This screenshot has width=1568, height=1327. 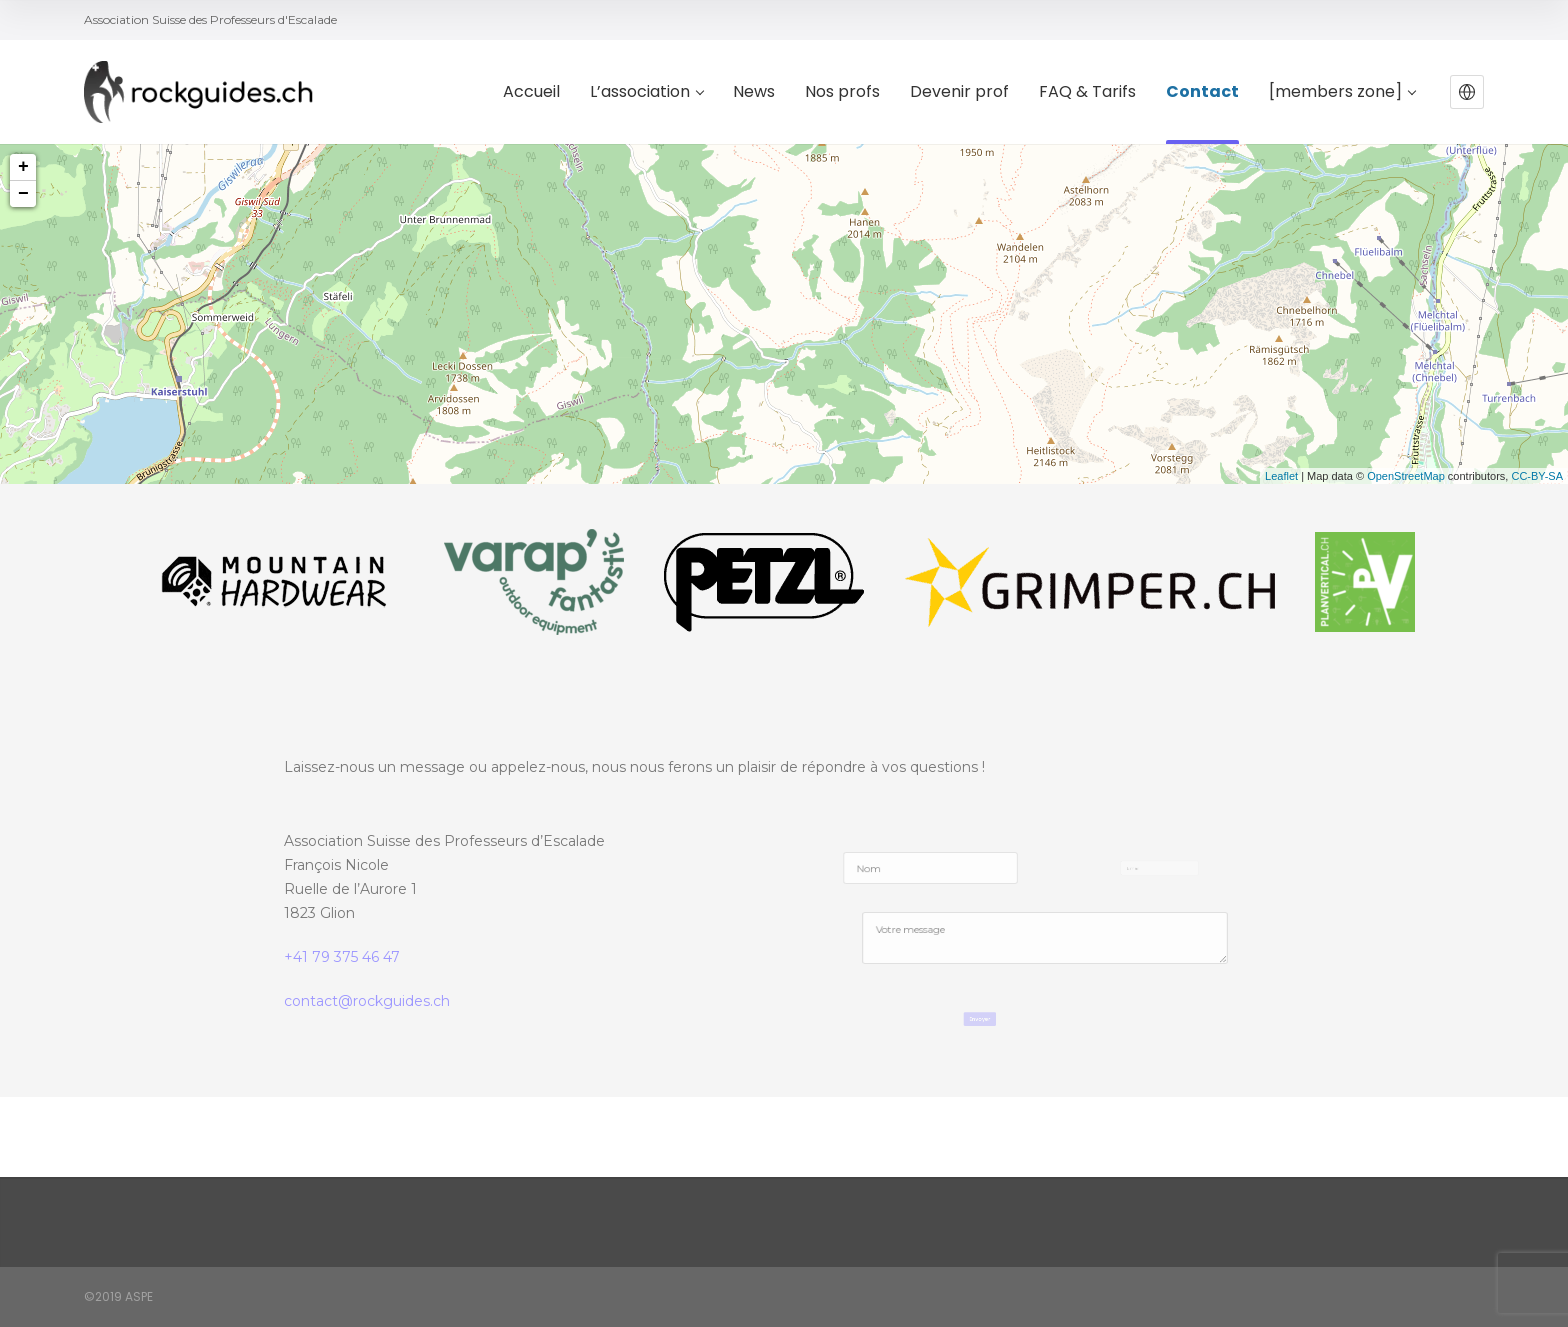 What do you see at coordinates (367, 1001) in the screenshot?
I see `contact@rockguides.ch` at bounding box center [367, 1001].